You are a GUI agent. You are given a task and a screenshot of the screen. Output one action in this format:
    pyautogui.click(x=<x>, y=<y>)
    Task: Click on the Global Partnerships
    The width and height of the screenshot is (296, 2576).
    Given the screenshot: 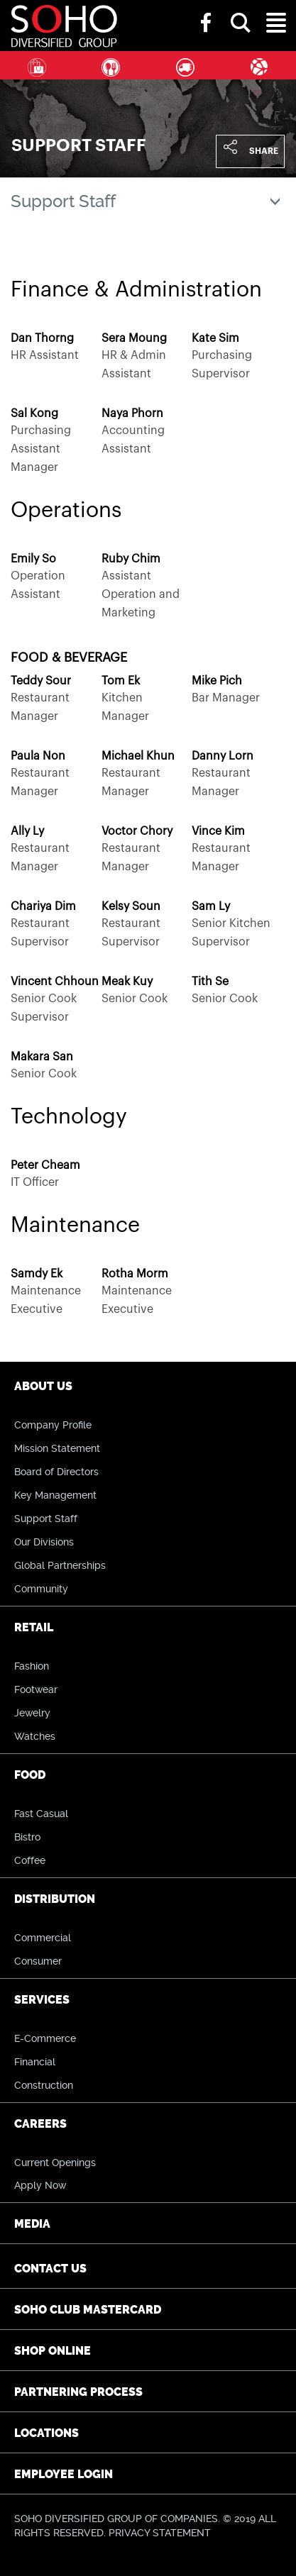 What is the action you would take?
    pyautogui.click(x=60, y=1565)
    